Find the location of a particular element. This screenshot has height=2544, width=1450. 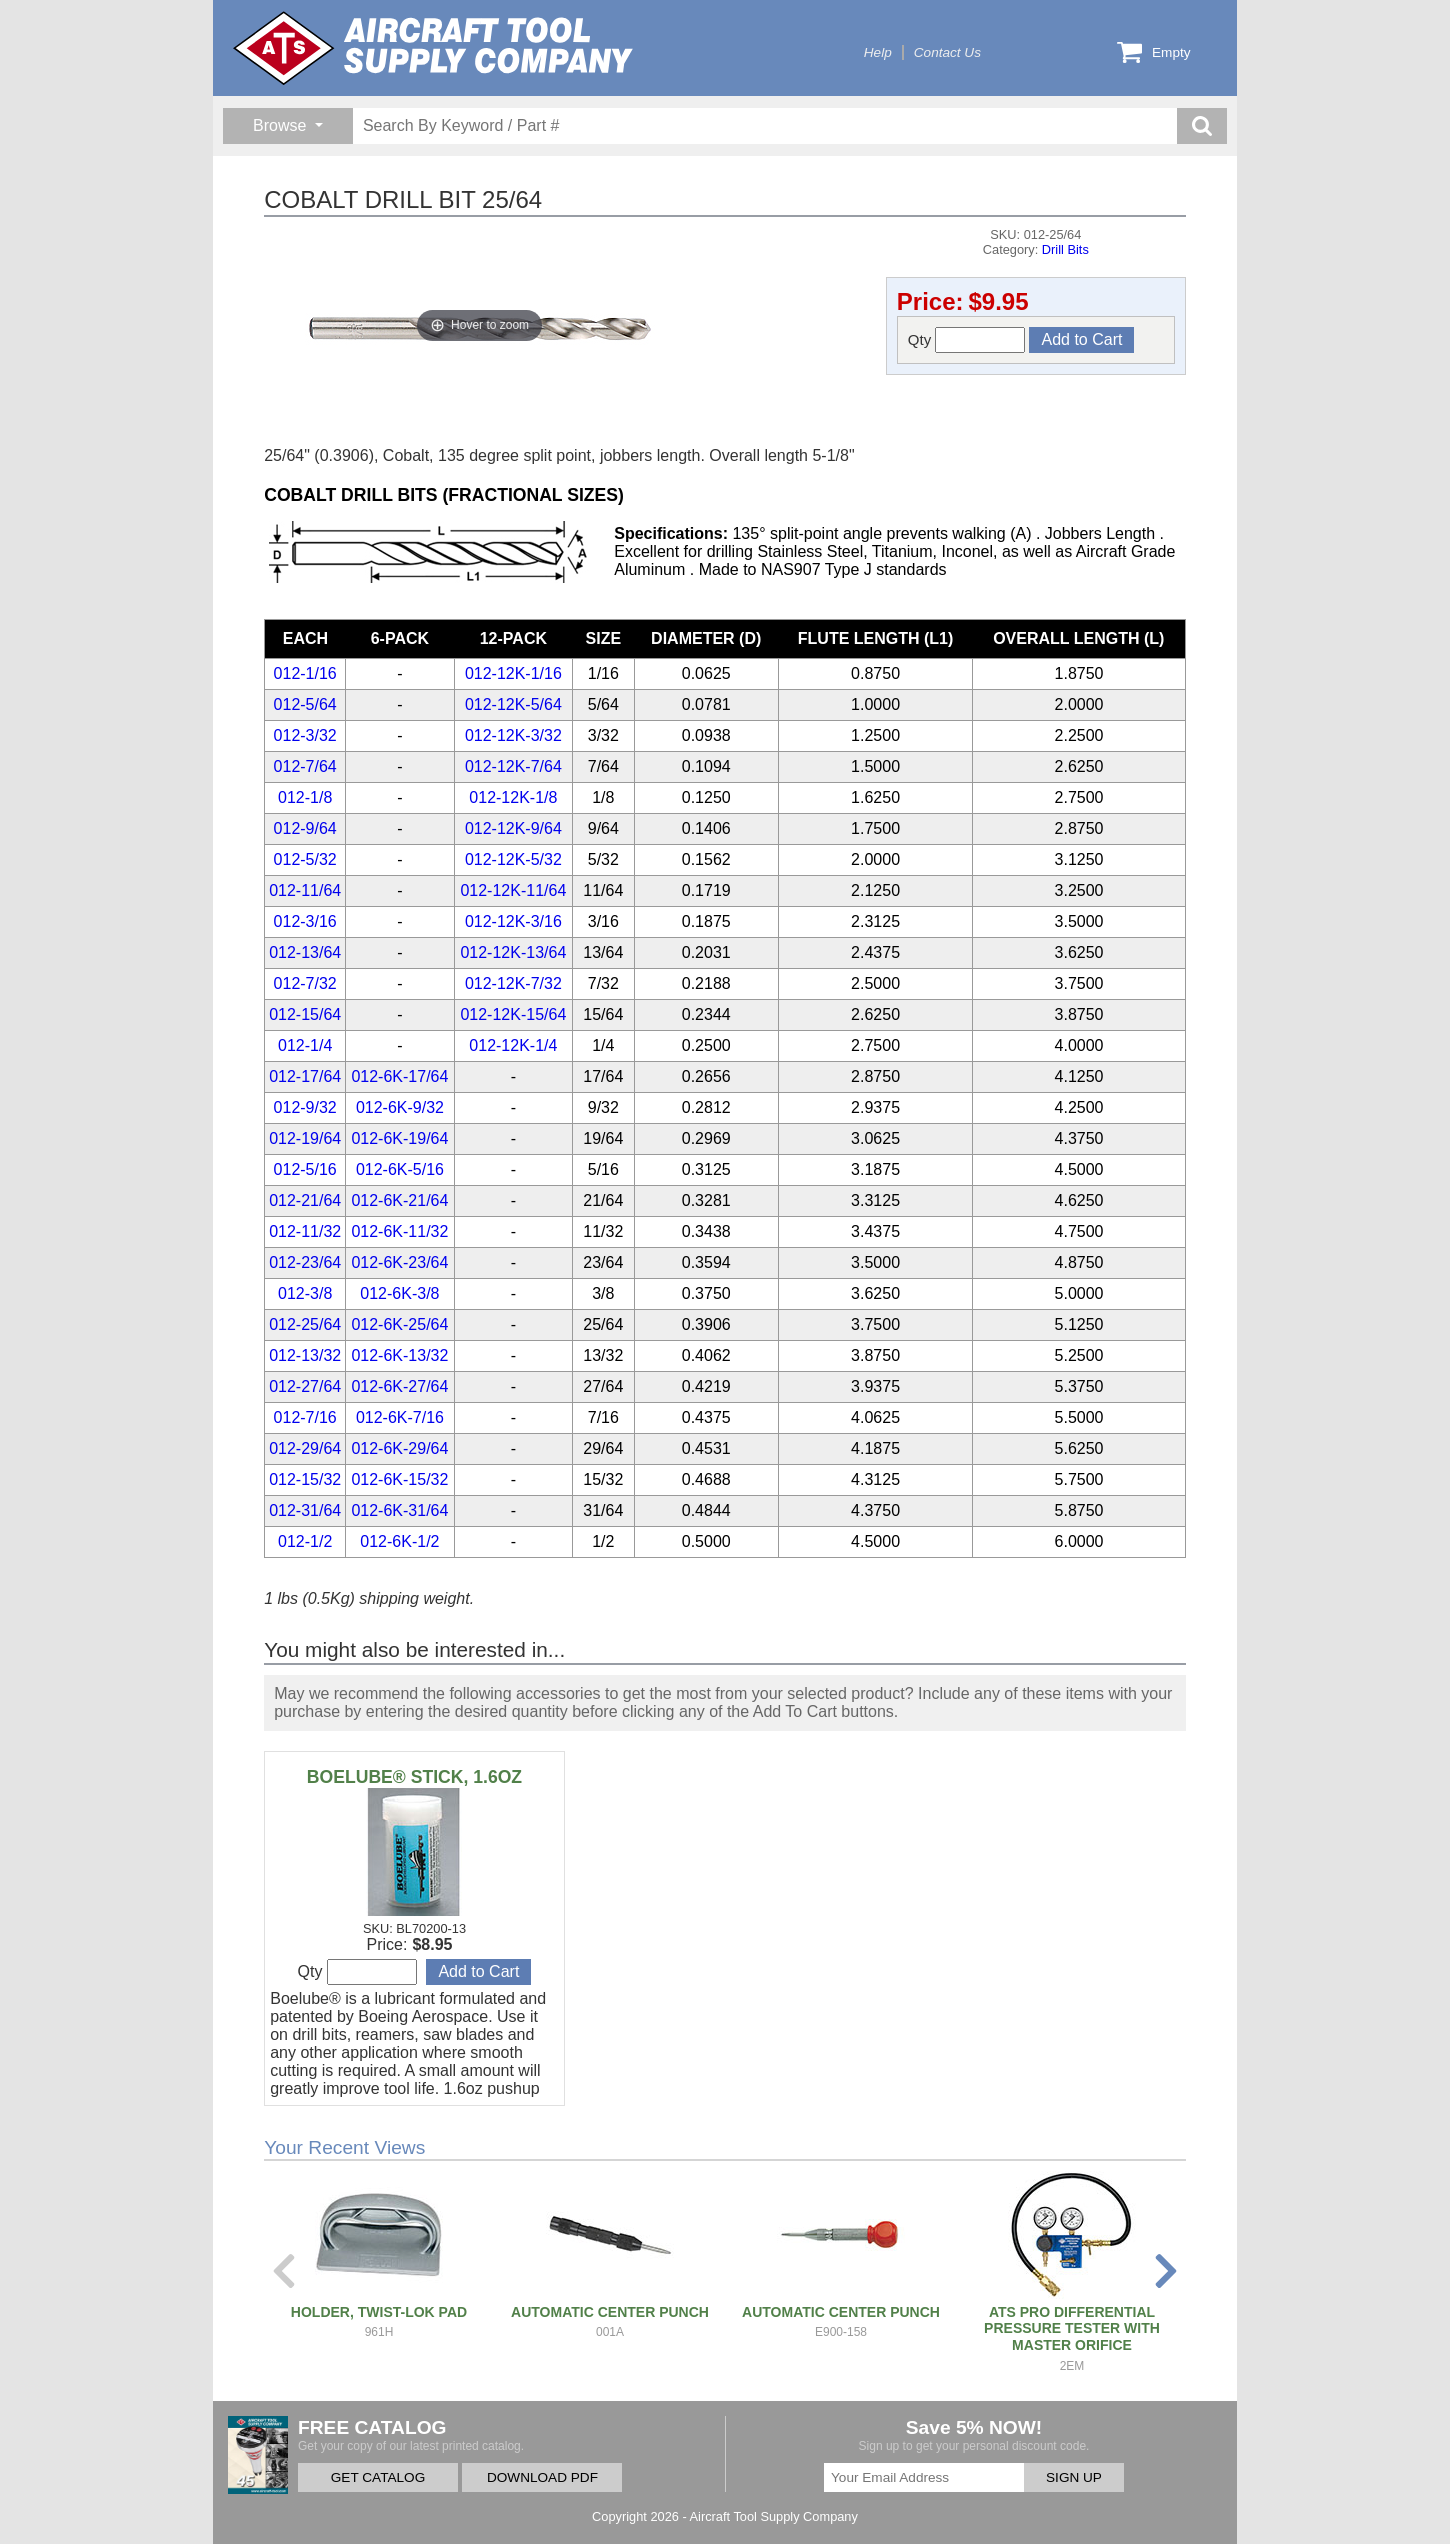

012-27/64 is located at coordinates (305, 1386).